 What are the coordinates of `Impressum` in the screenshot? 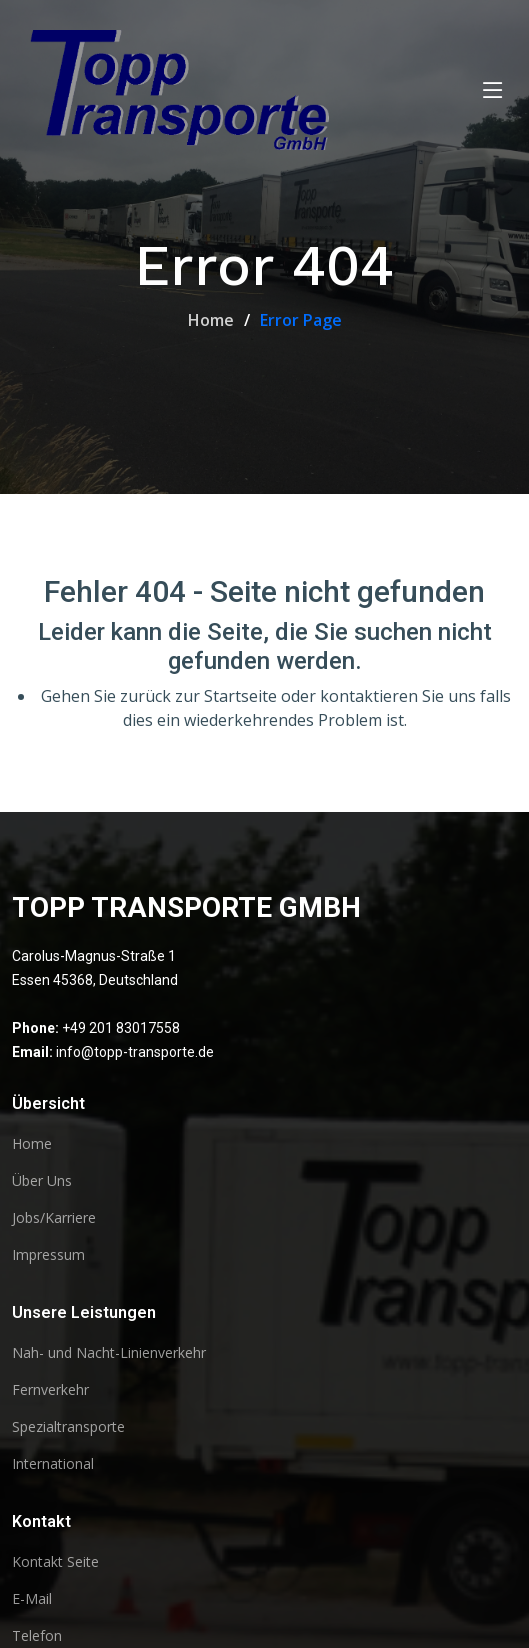 It's located at (48, 1255).